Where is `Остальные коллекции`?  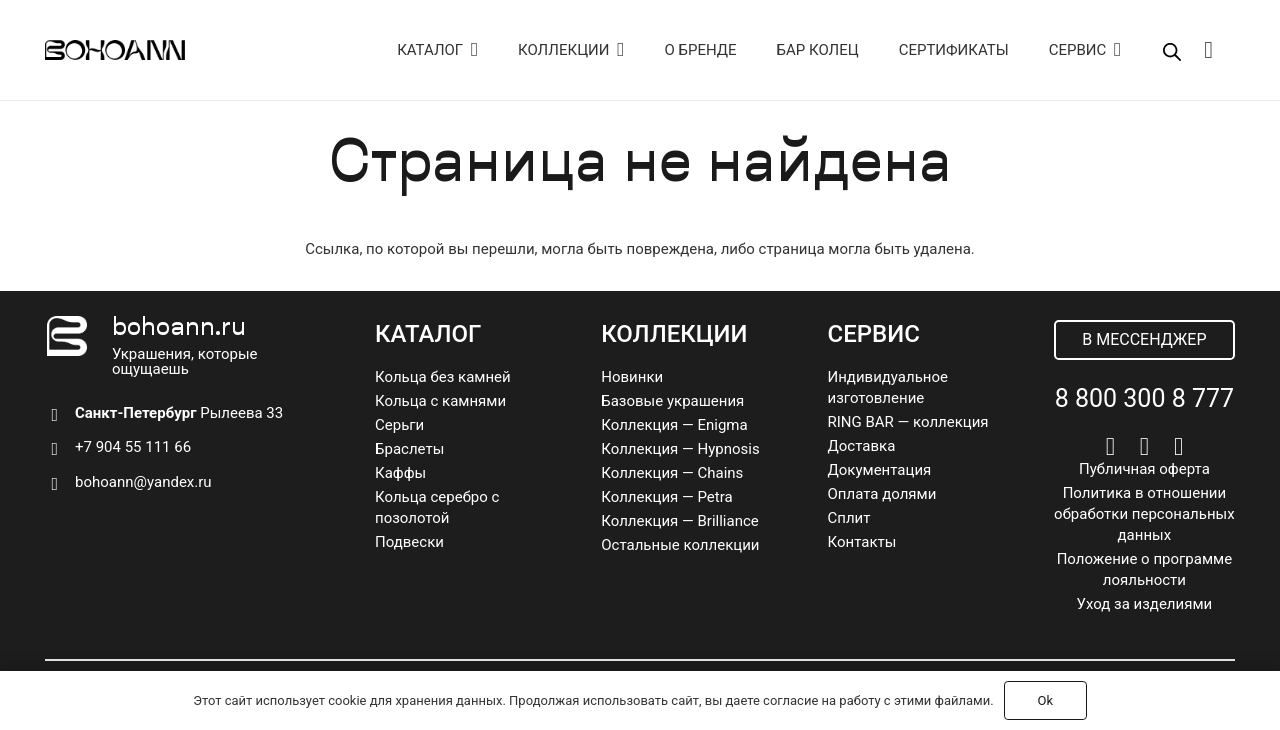 Остальные коллекции is located at coordinates (680, 545).